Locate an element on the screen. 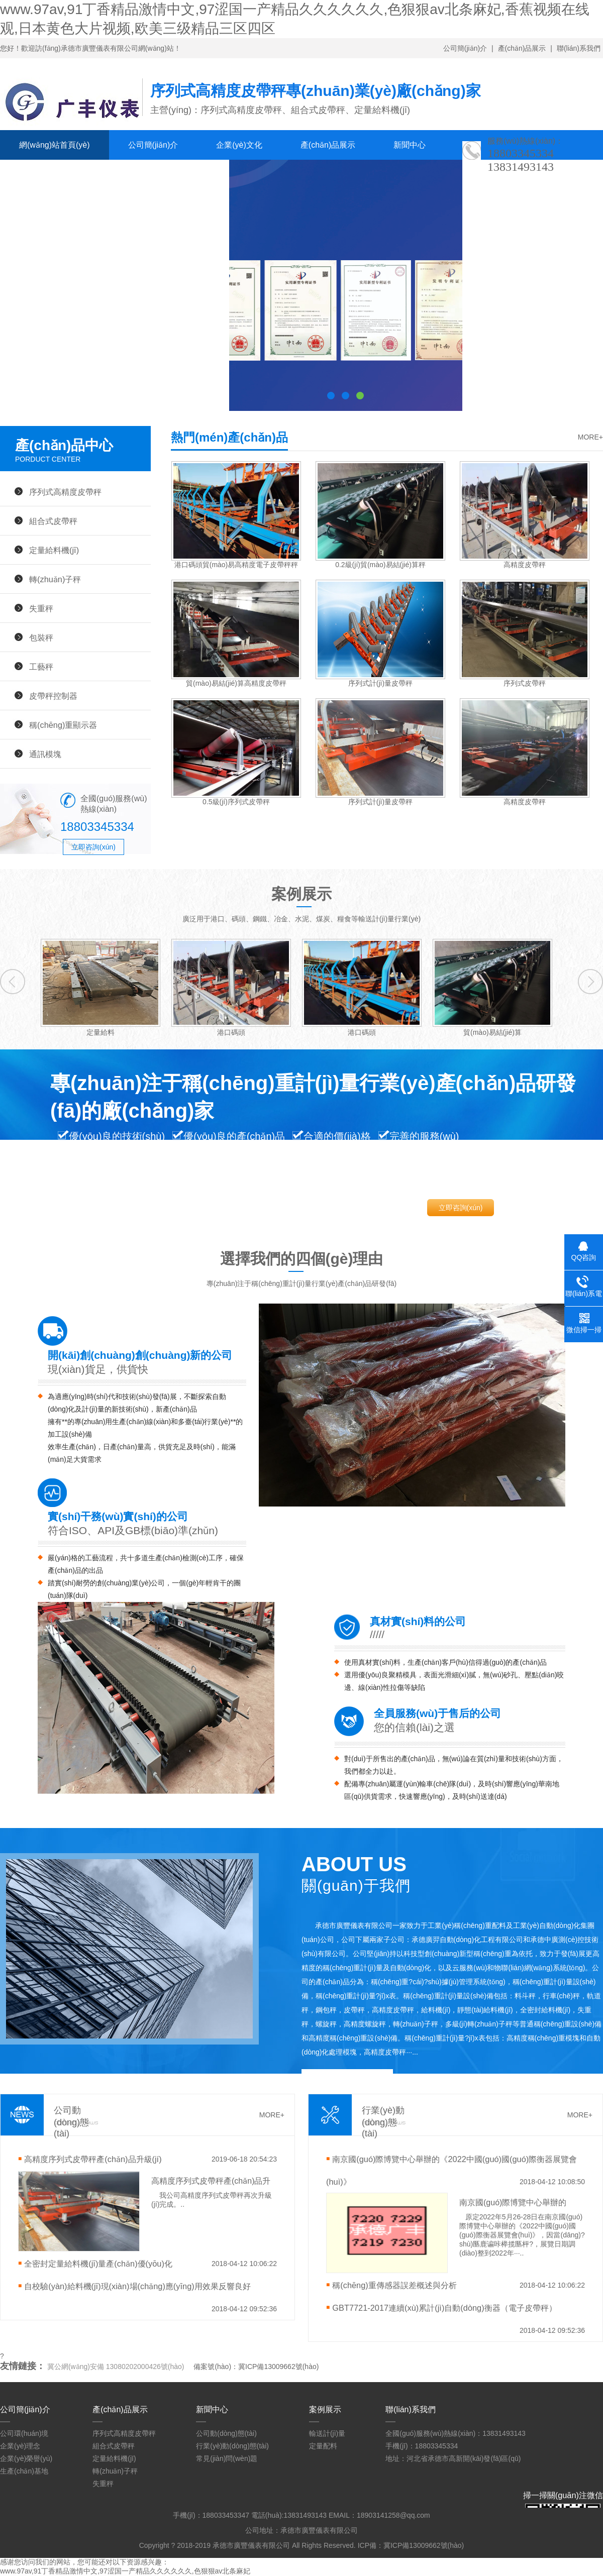 Image resolution: width=603 pixels, height=2576 pixels. 轉(zhuǎn)子秤 is located at coordinates (55, 579).